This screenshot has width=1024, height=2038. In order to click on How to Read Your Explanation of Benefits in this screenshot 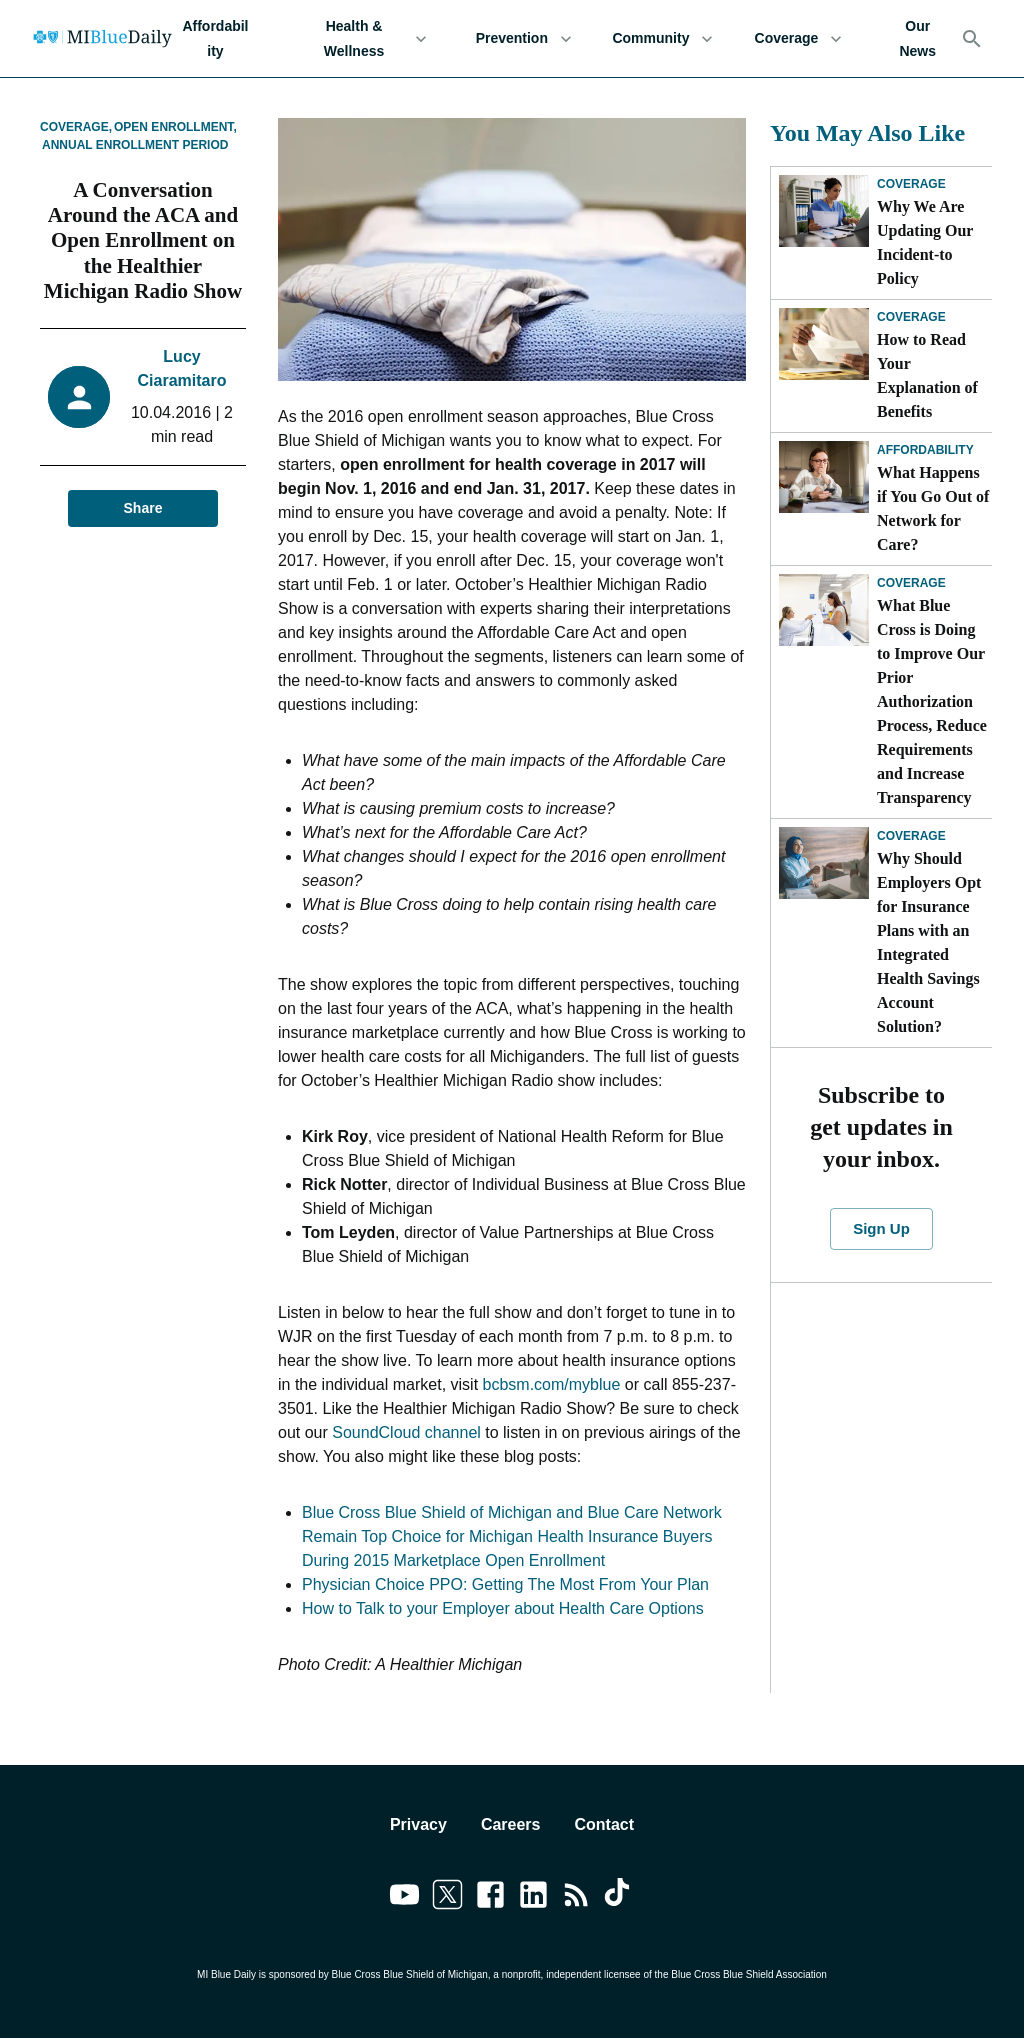, I will do `click(927, 375)`.